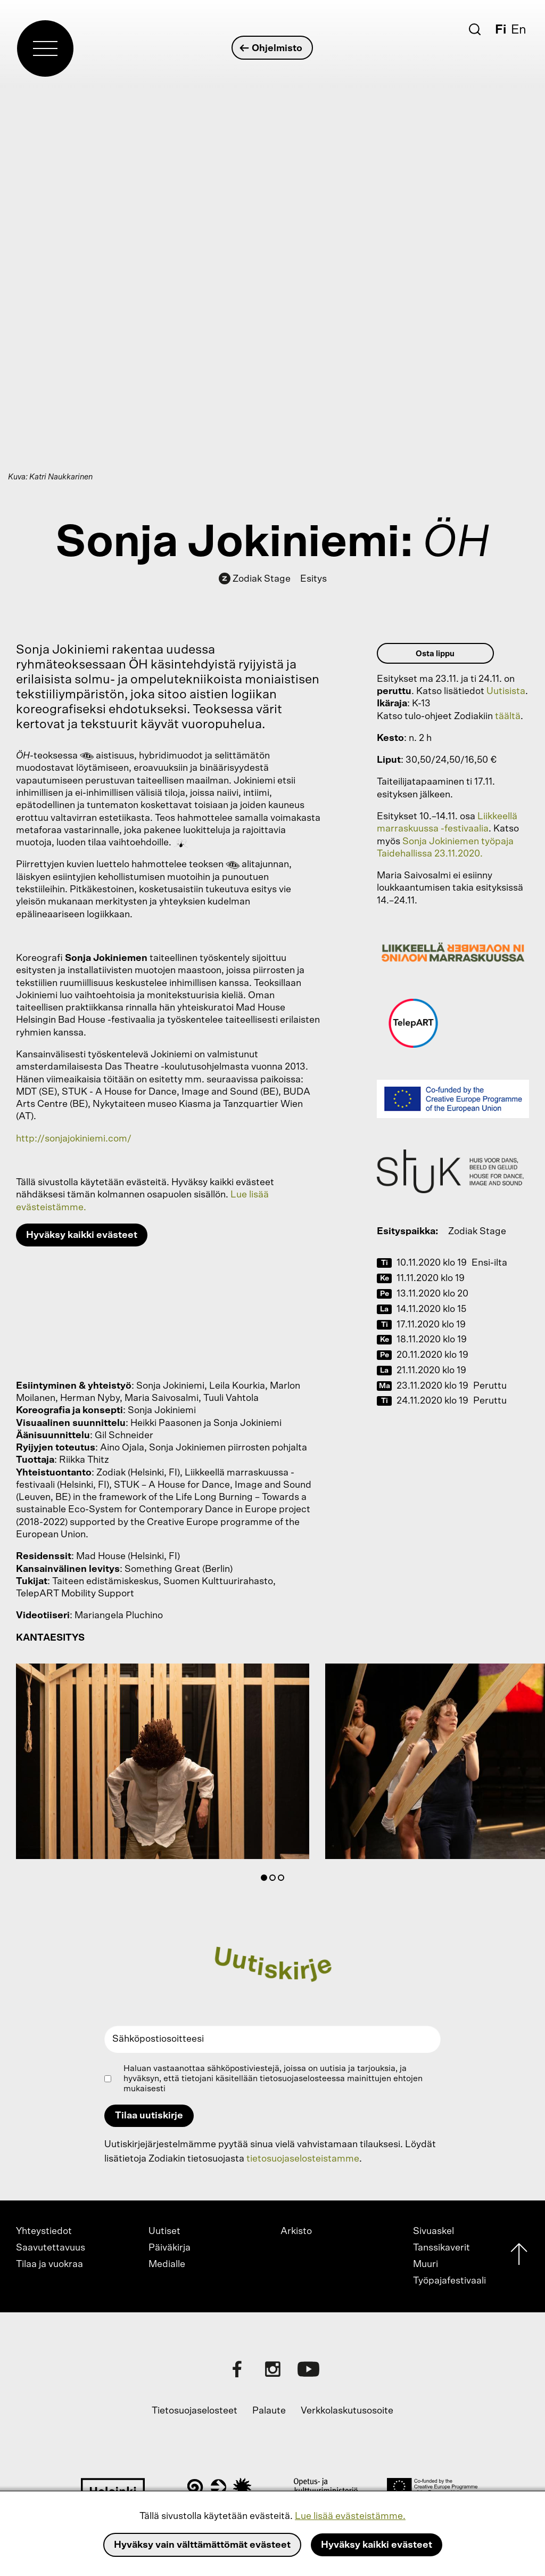  What do you see at coordinates (266, 1879) in the screenshot?
I see `1 [tab]` at bounding box center [266, 1879].